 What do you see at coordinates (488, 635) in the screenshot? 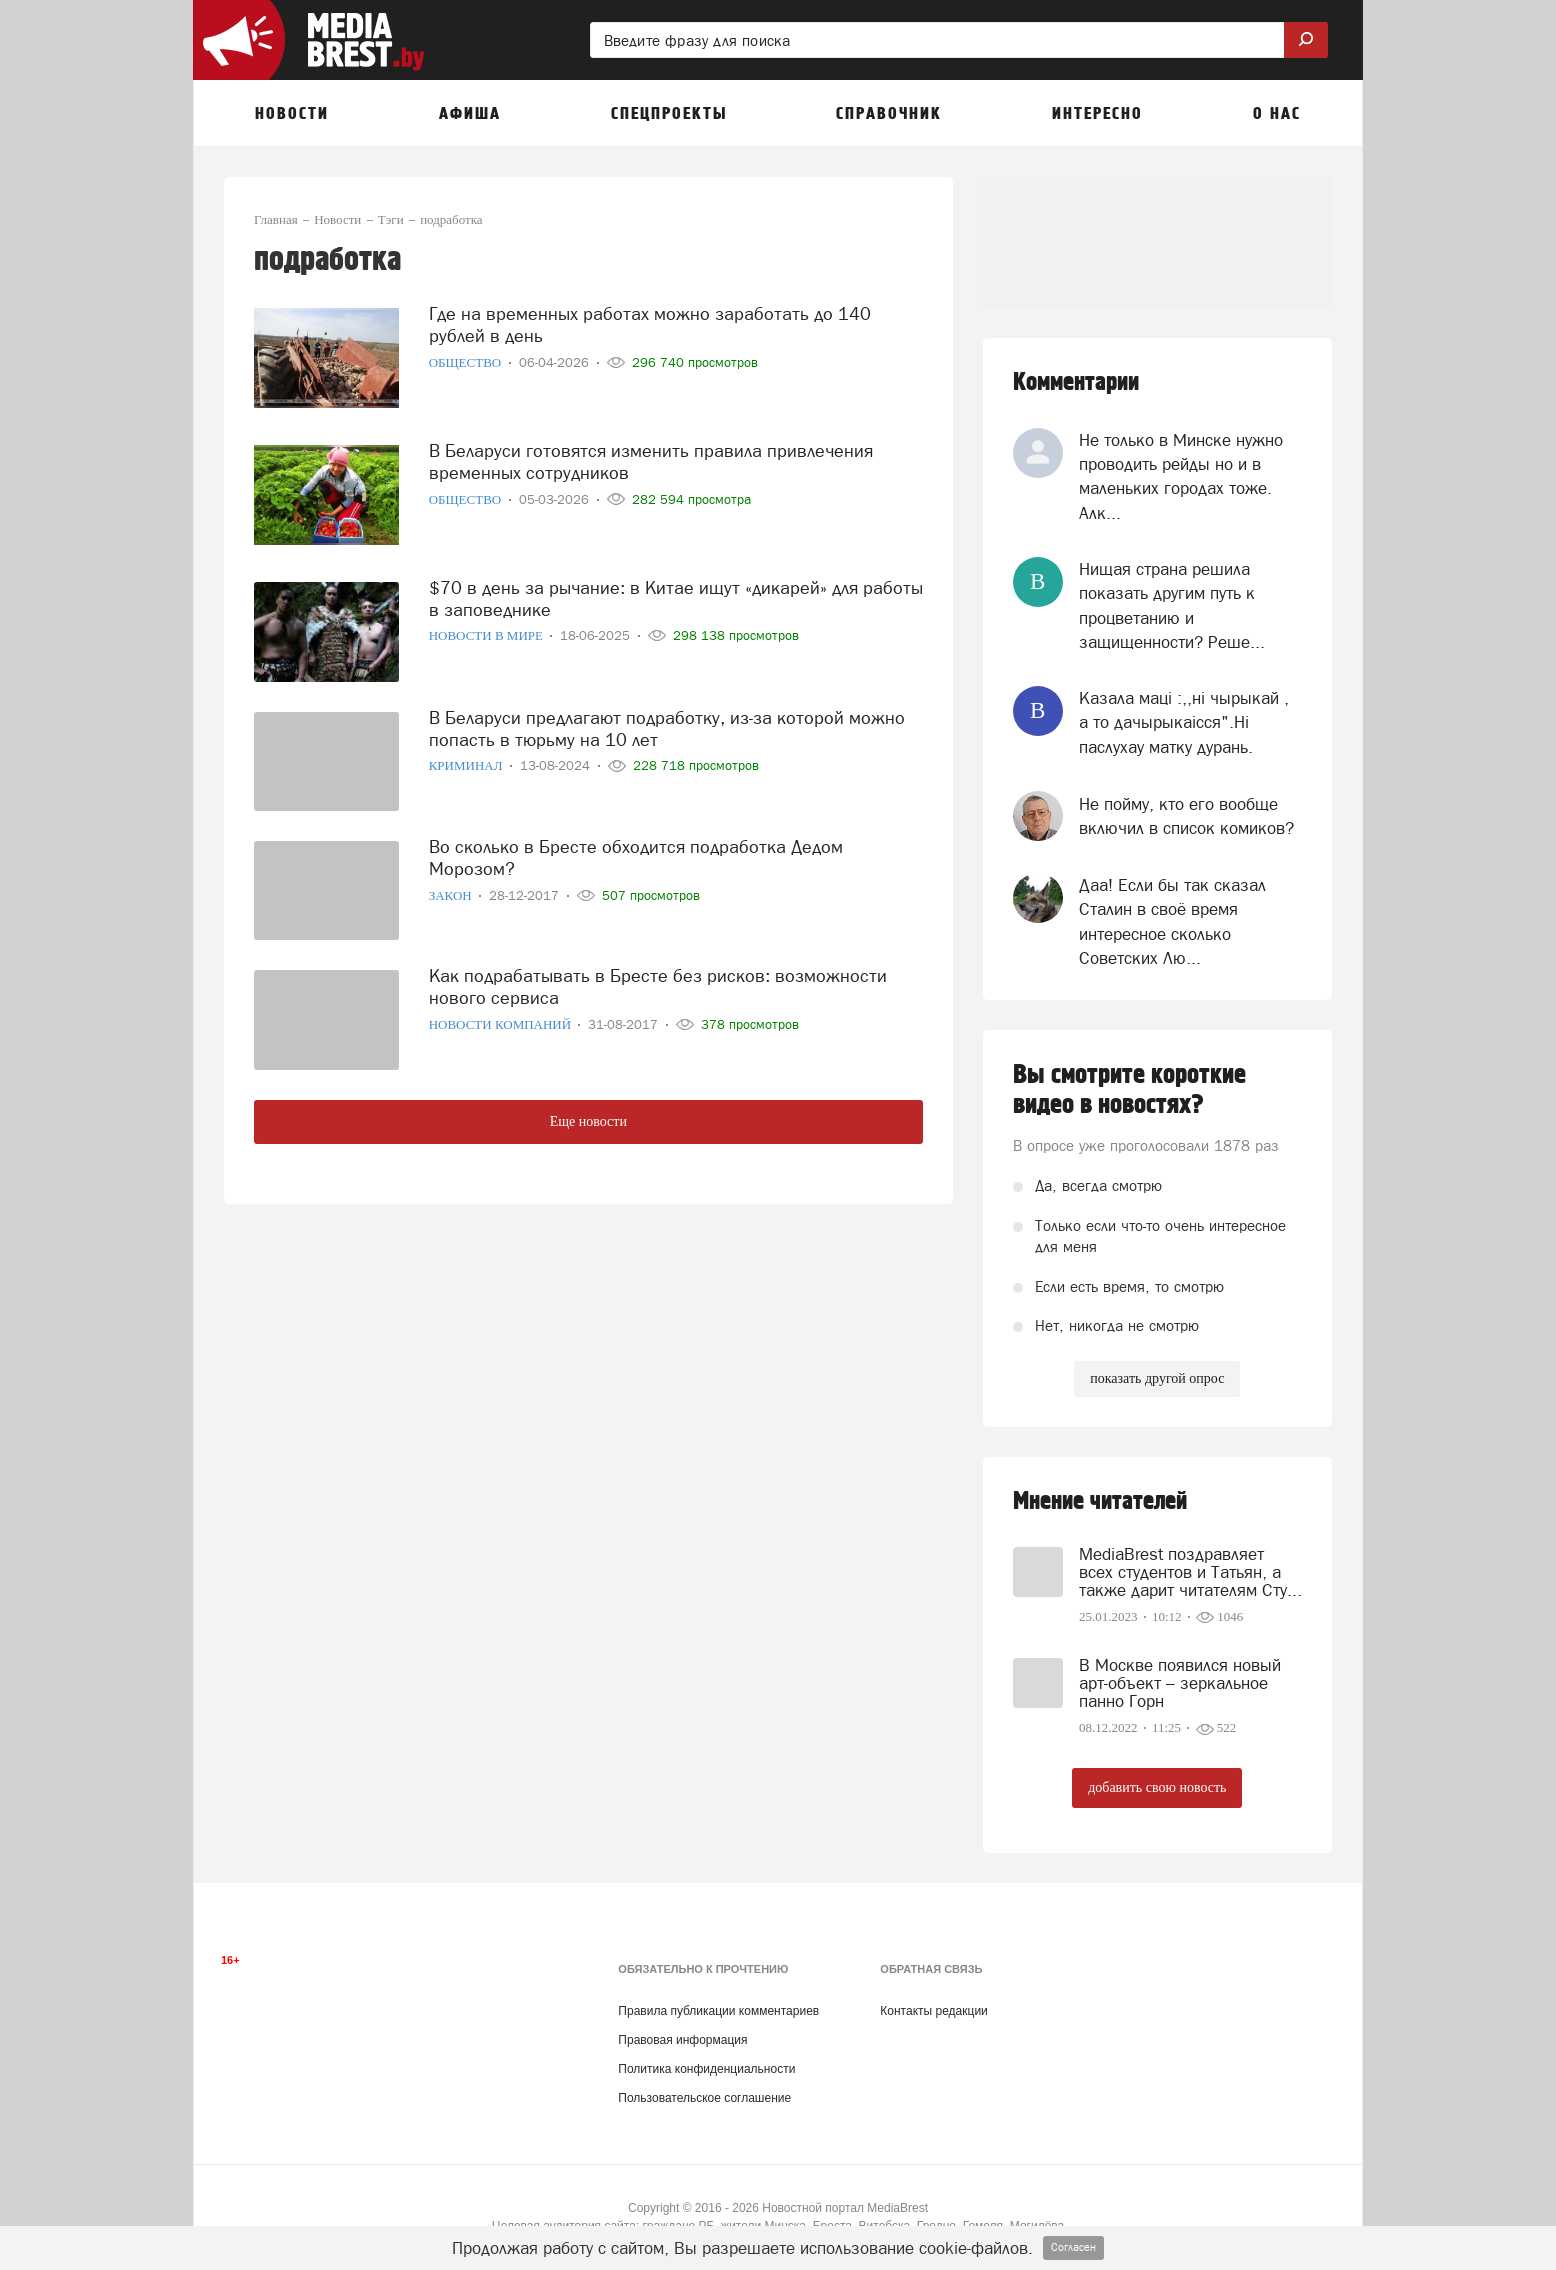
I see `Новости в мире` at bounding box center [488, 635].